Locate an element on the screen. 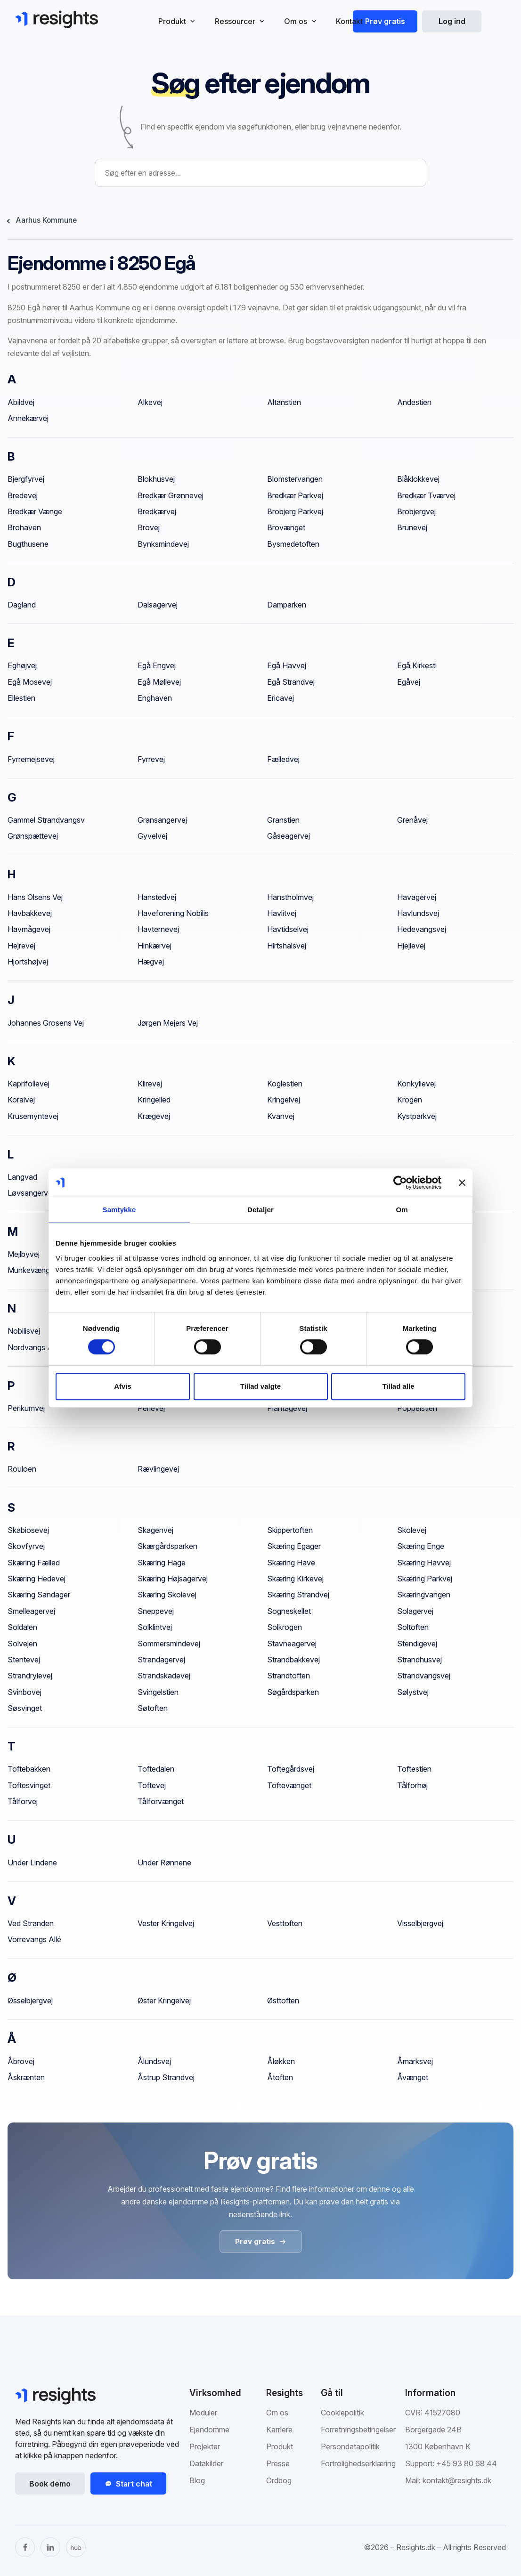 The image size is (521, 2576). Stentevej is located at coordinates (24, 1659).